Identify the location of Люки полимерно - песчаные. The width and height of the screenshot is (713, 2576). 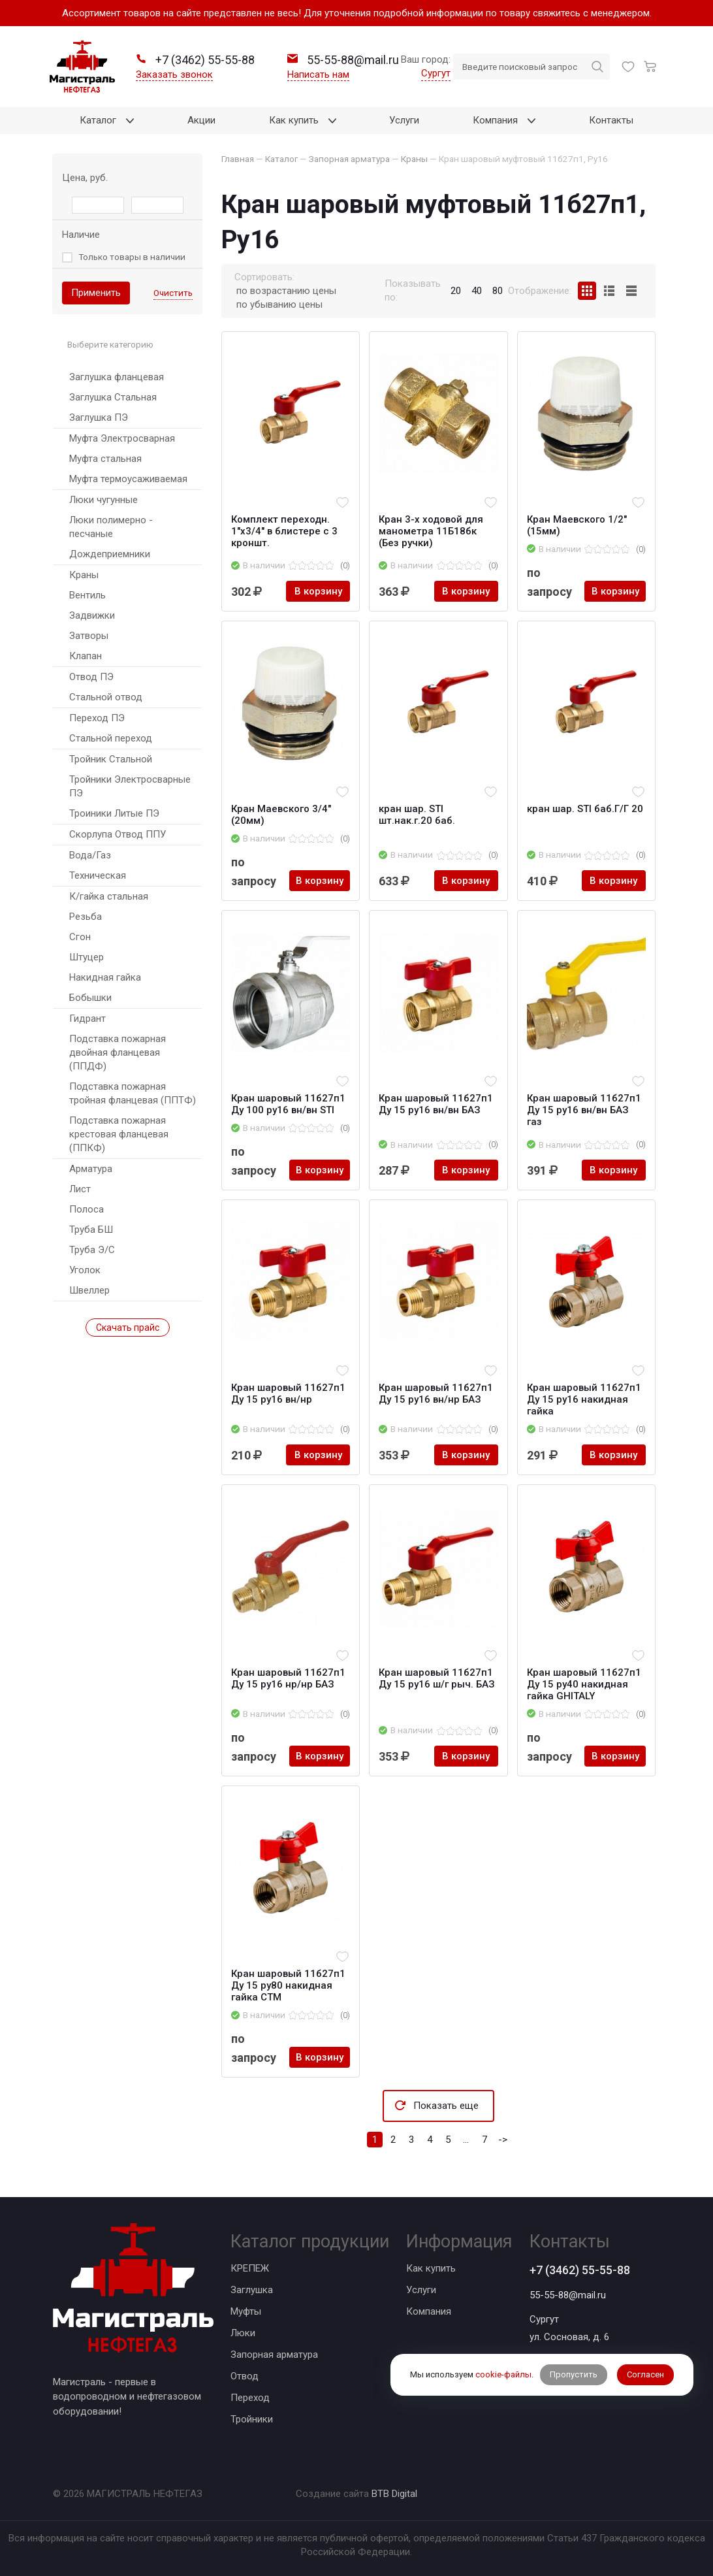
(111, 527).